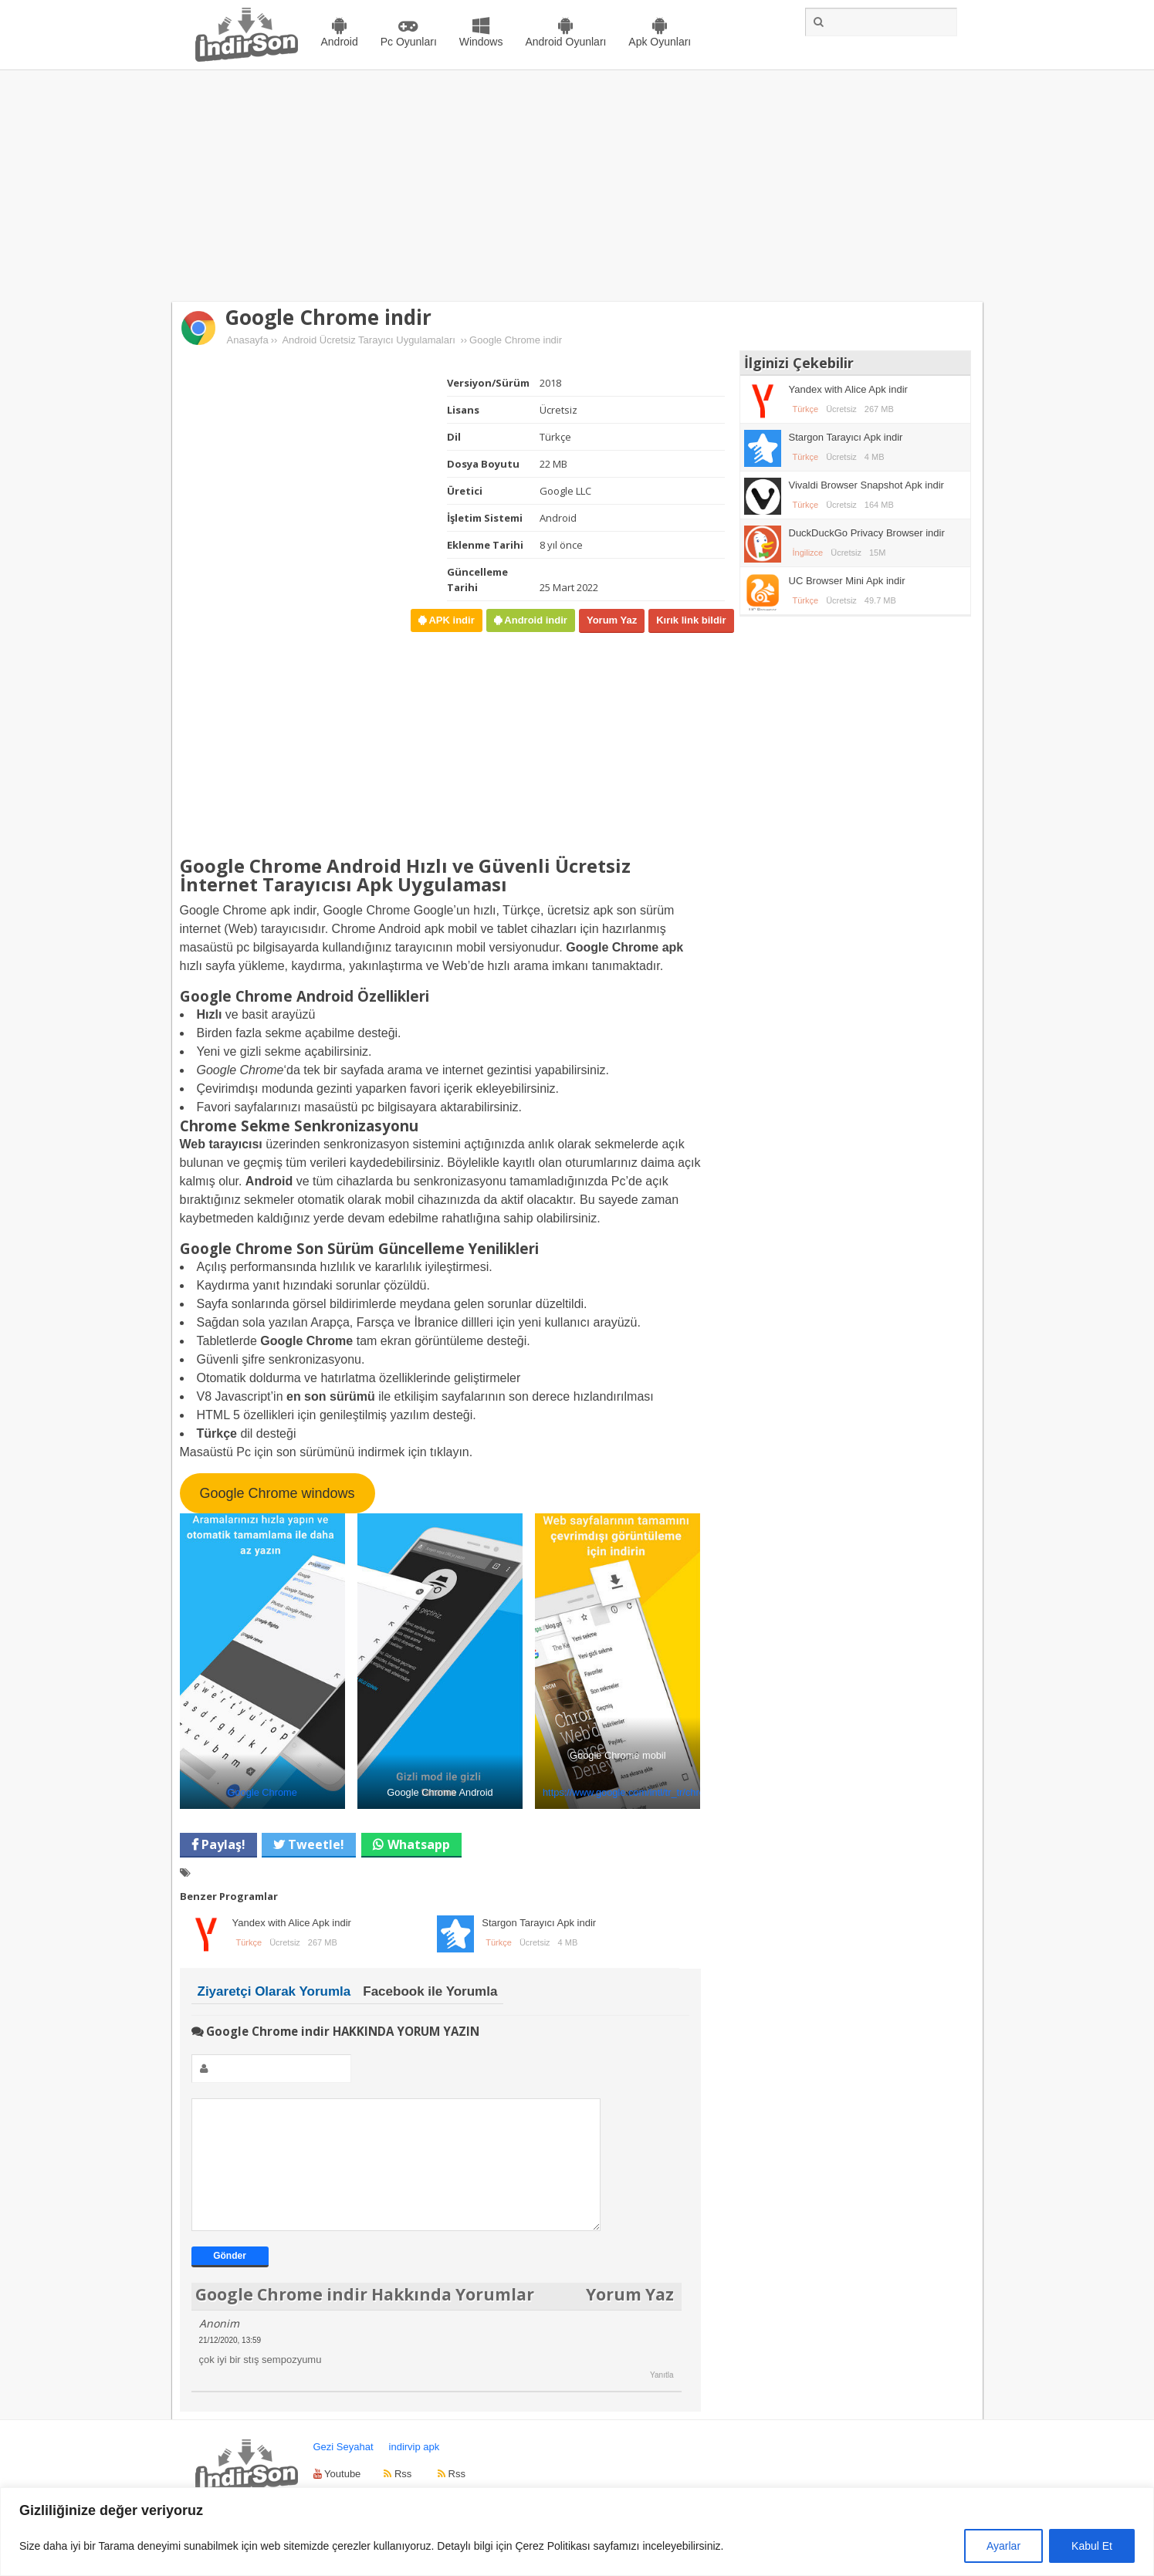 This screenshot has height=2576, width=1154. What do you see at coordinates (230, 2363) in the screenshot?
I see `21/12/2020, 13:59` at bounding box center [230, 2363].